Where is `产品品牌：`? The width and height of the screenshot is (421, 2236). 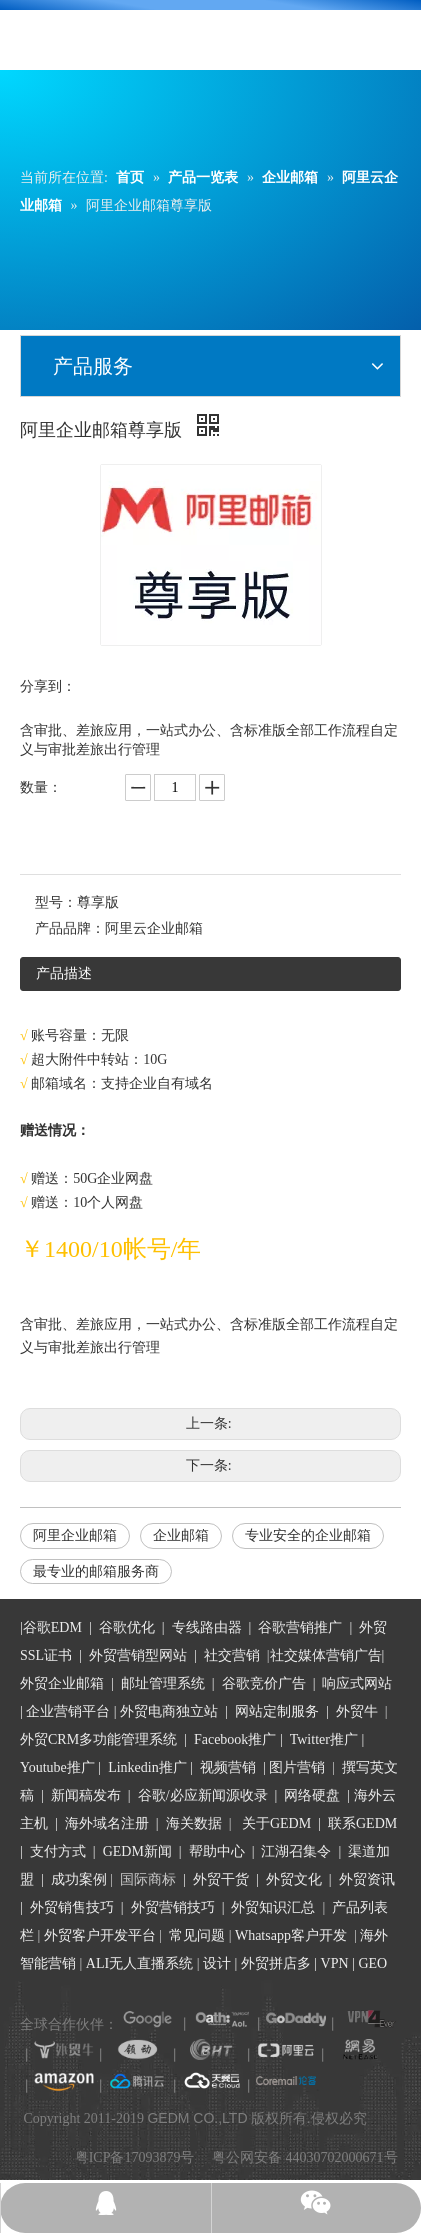 产品品牌： is located at coordinates (70, 928).